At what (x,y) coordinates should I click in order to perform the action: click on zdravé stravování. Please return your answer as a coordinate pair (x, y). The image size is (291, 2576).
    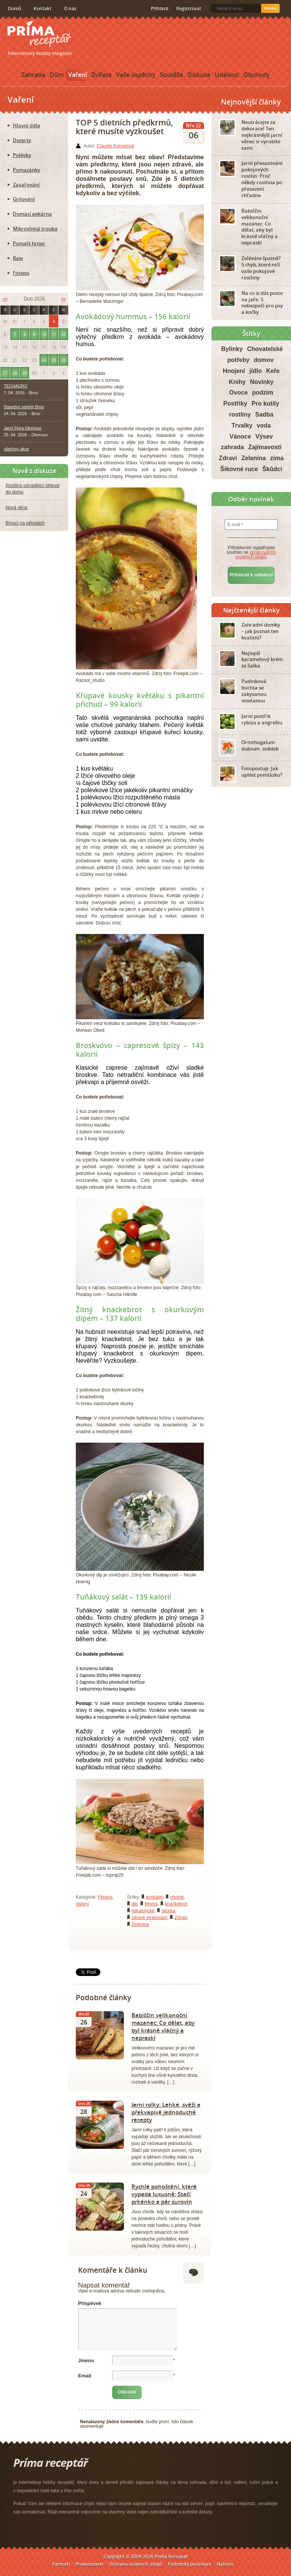
    Looking at the image, I should click on (149, 1917).